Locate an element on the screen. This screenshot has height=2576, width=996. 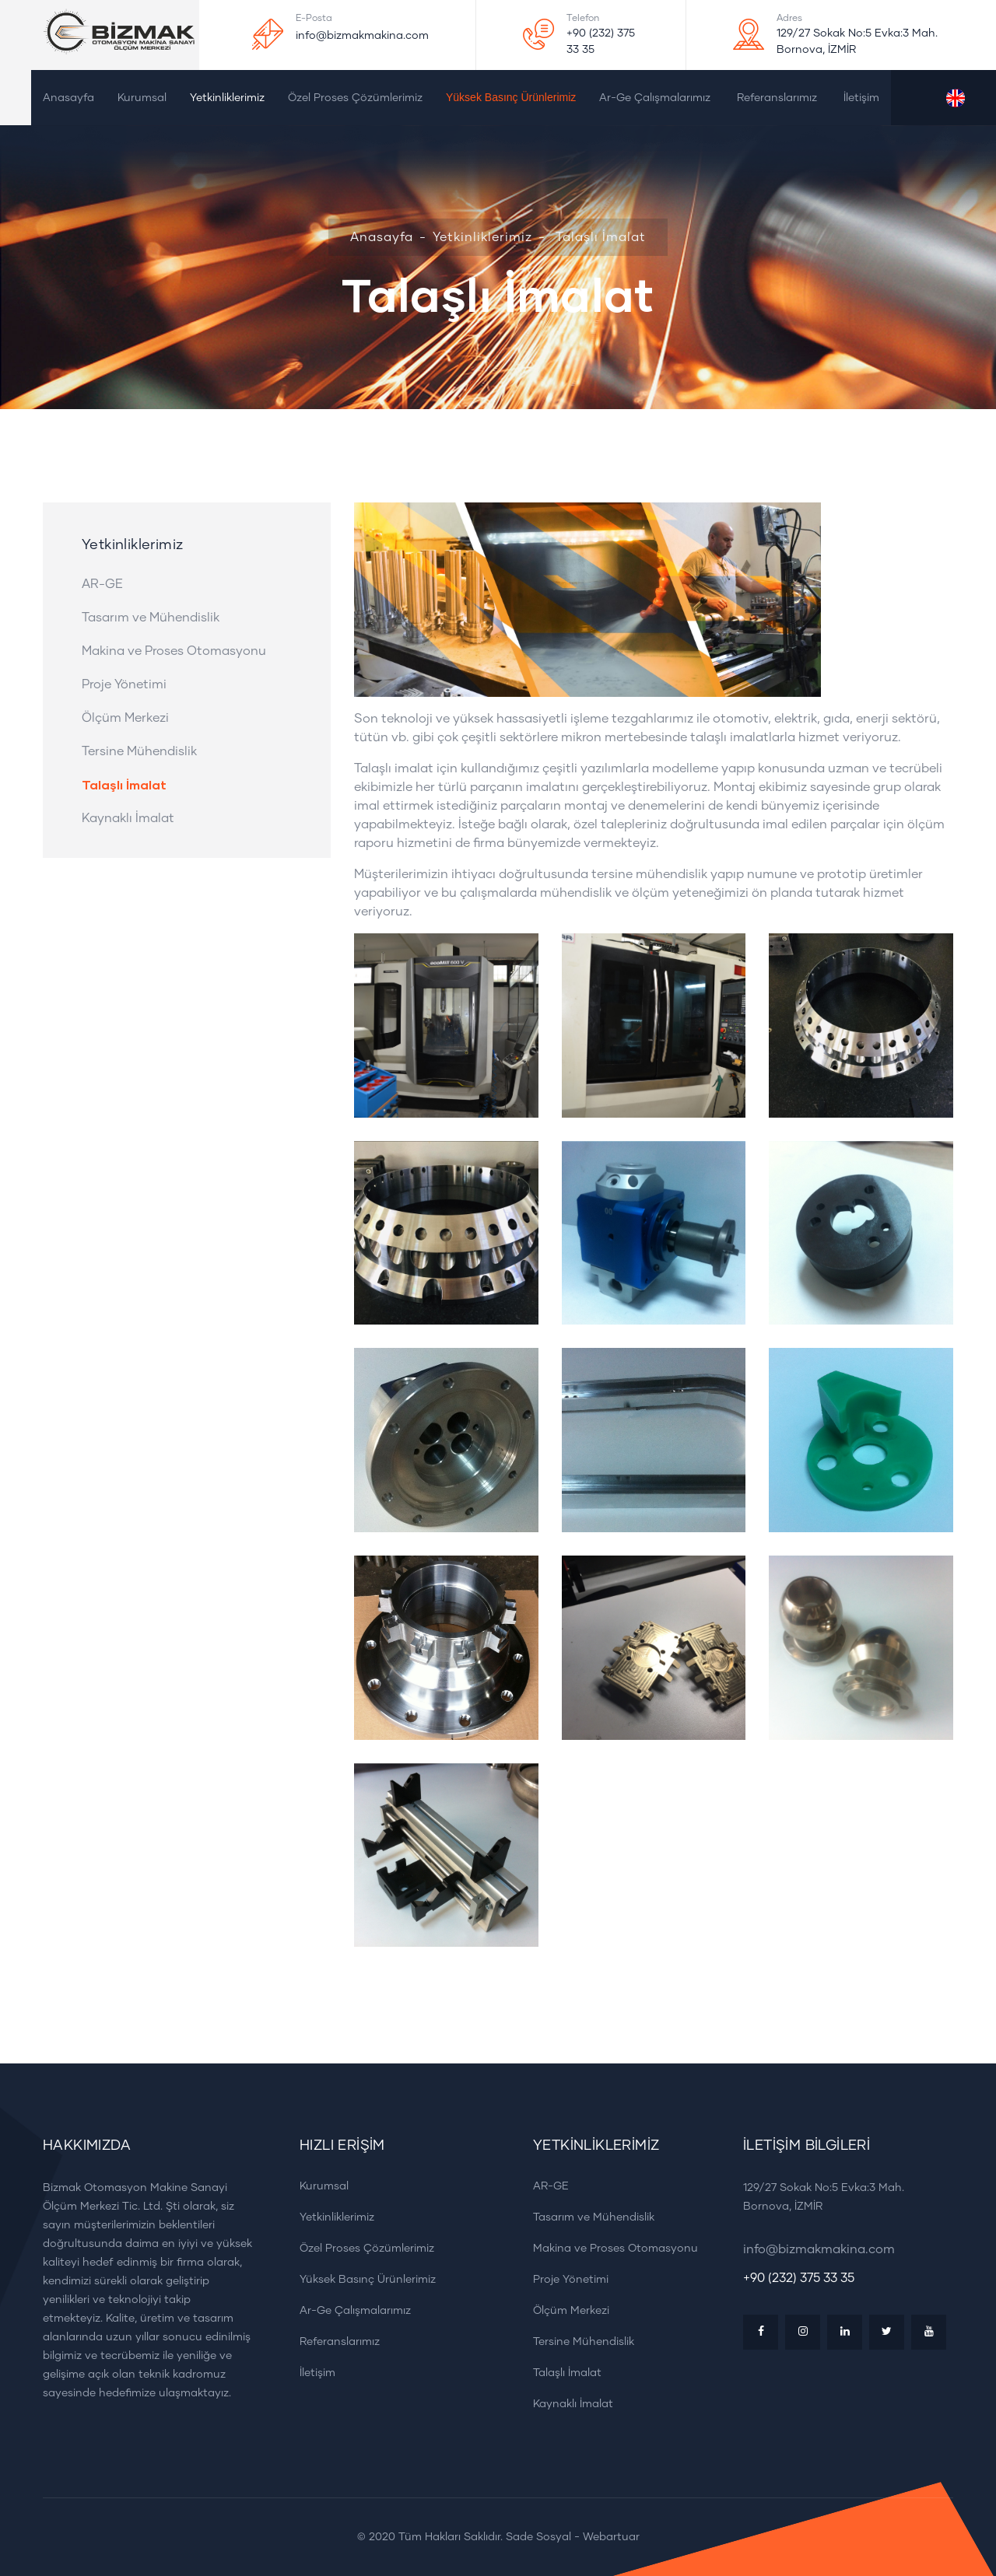
Referanslarımız is located at coordinates (777, 98).